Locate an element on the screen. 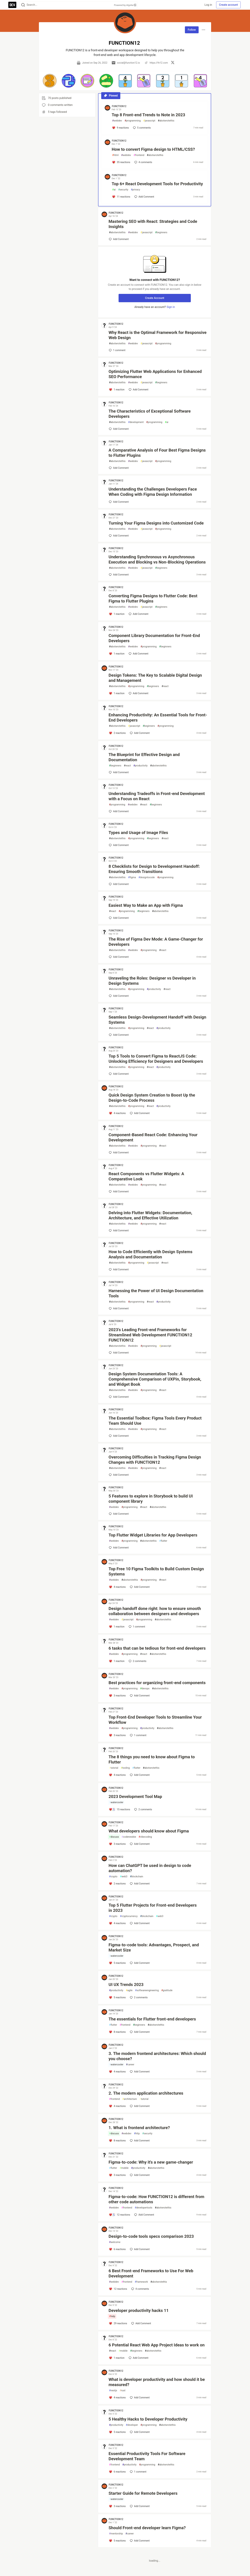 The image size is (250, 2576). 2023’s Leading Front-end Frameworks for Streamlined Web Development FUNCTION12 FUNCTION12 is located at coordinates (150, 1335).